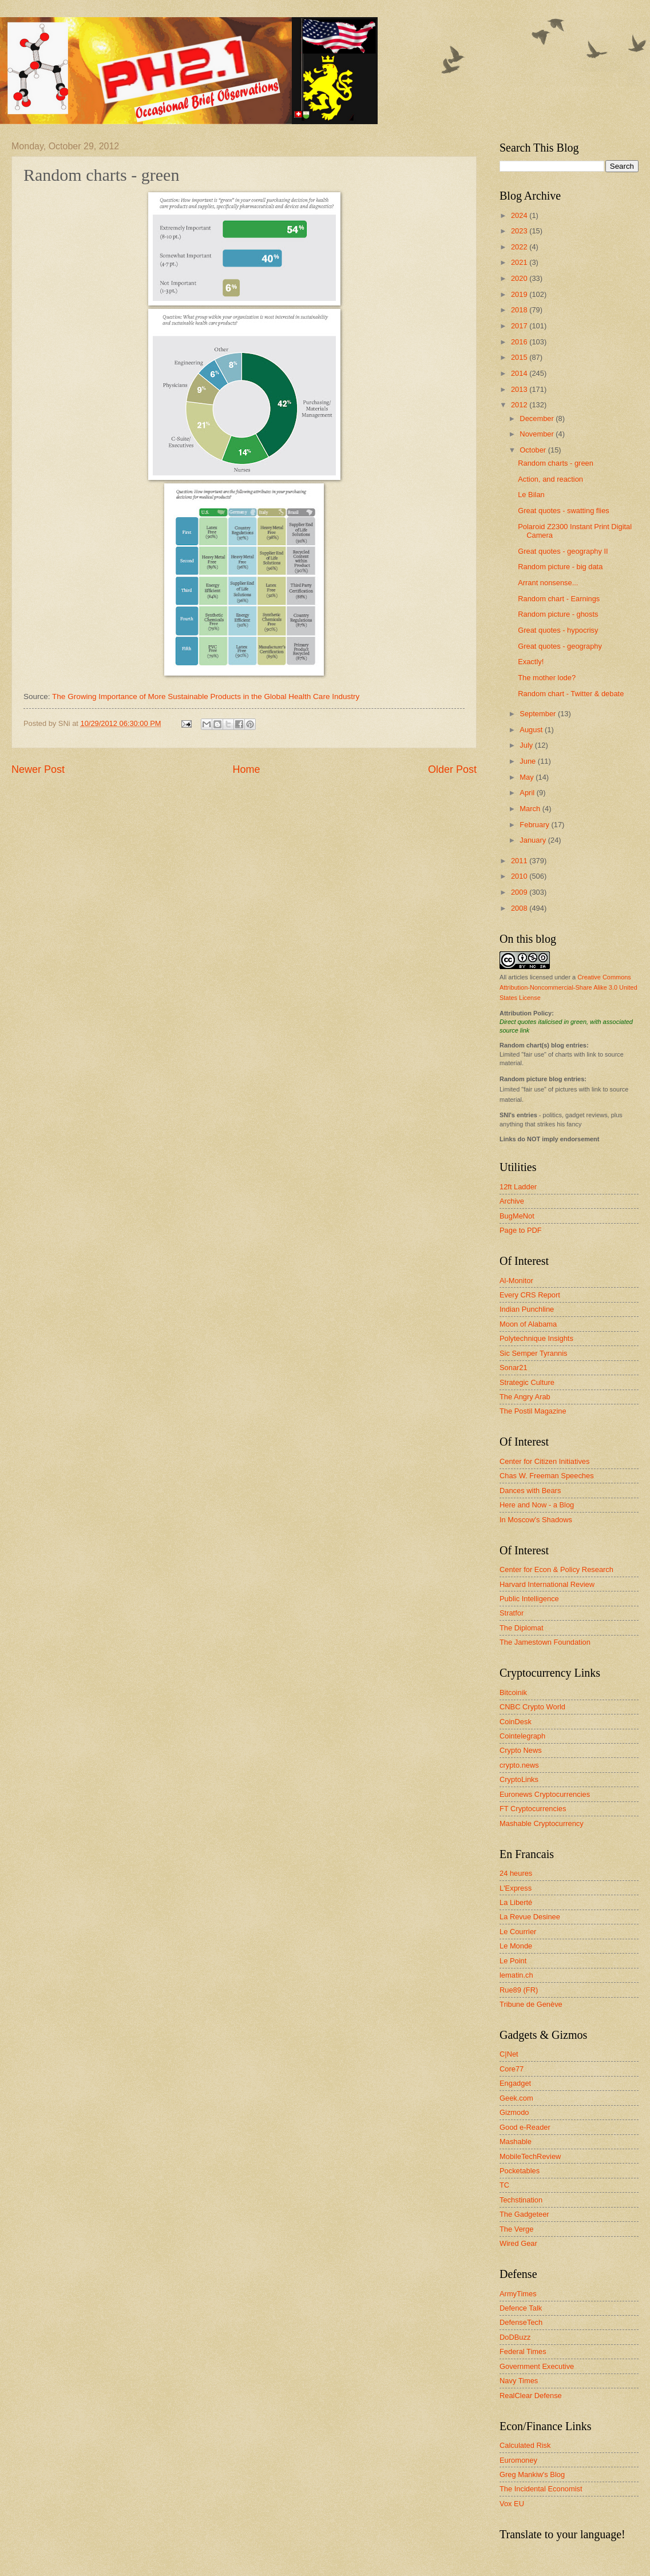  Describe the element at coordinates (519, 1779) in the screenshot. I see `CryptoLinks` at that location.